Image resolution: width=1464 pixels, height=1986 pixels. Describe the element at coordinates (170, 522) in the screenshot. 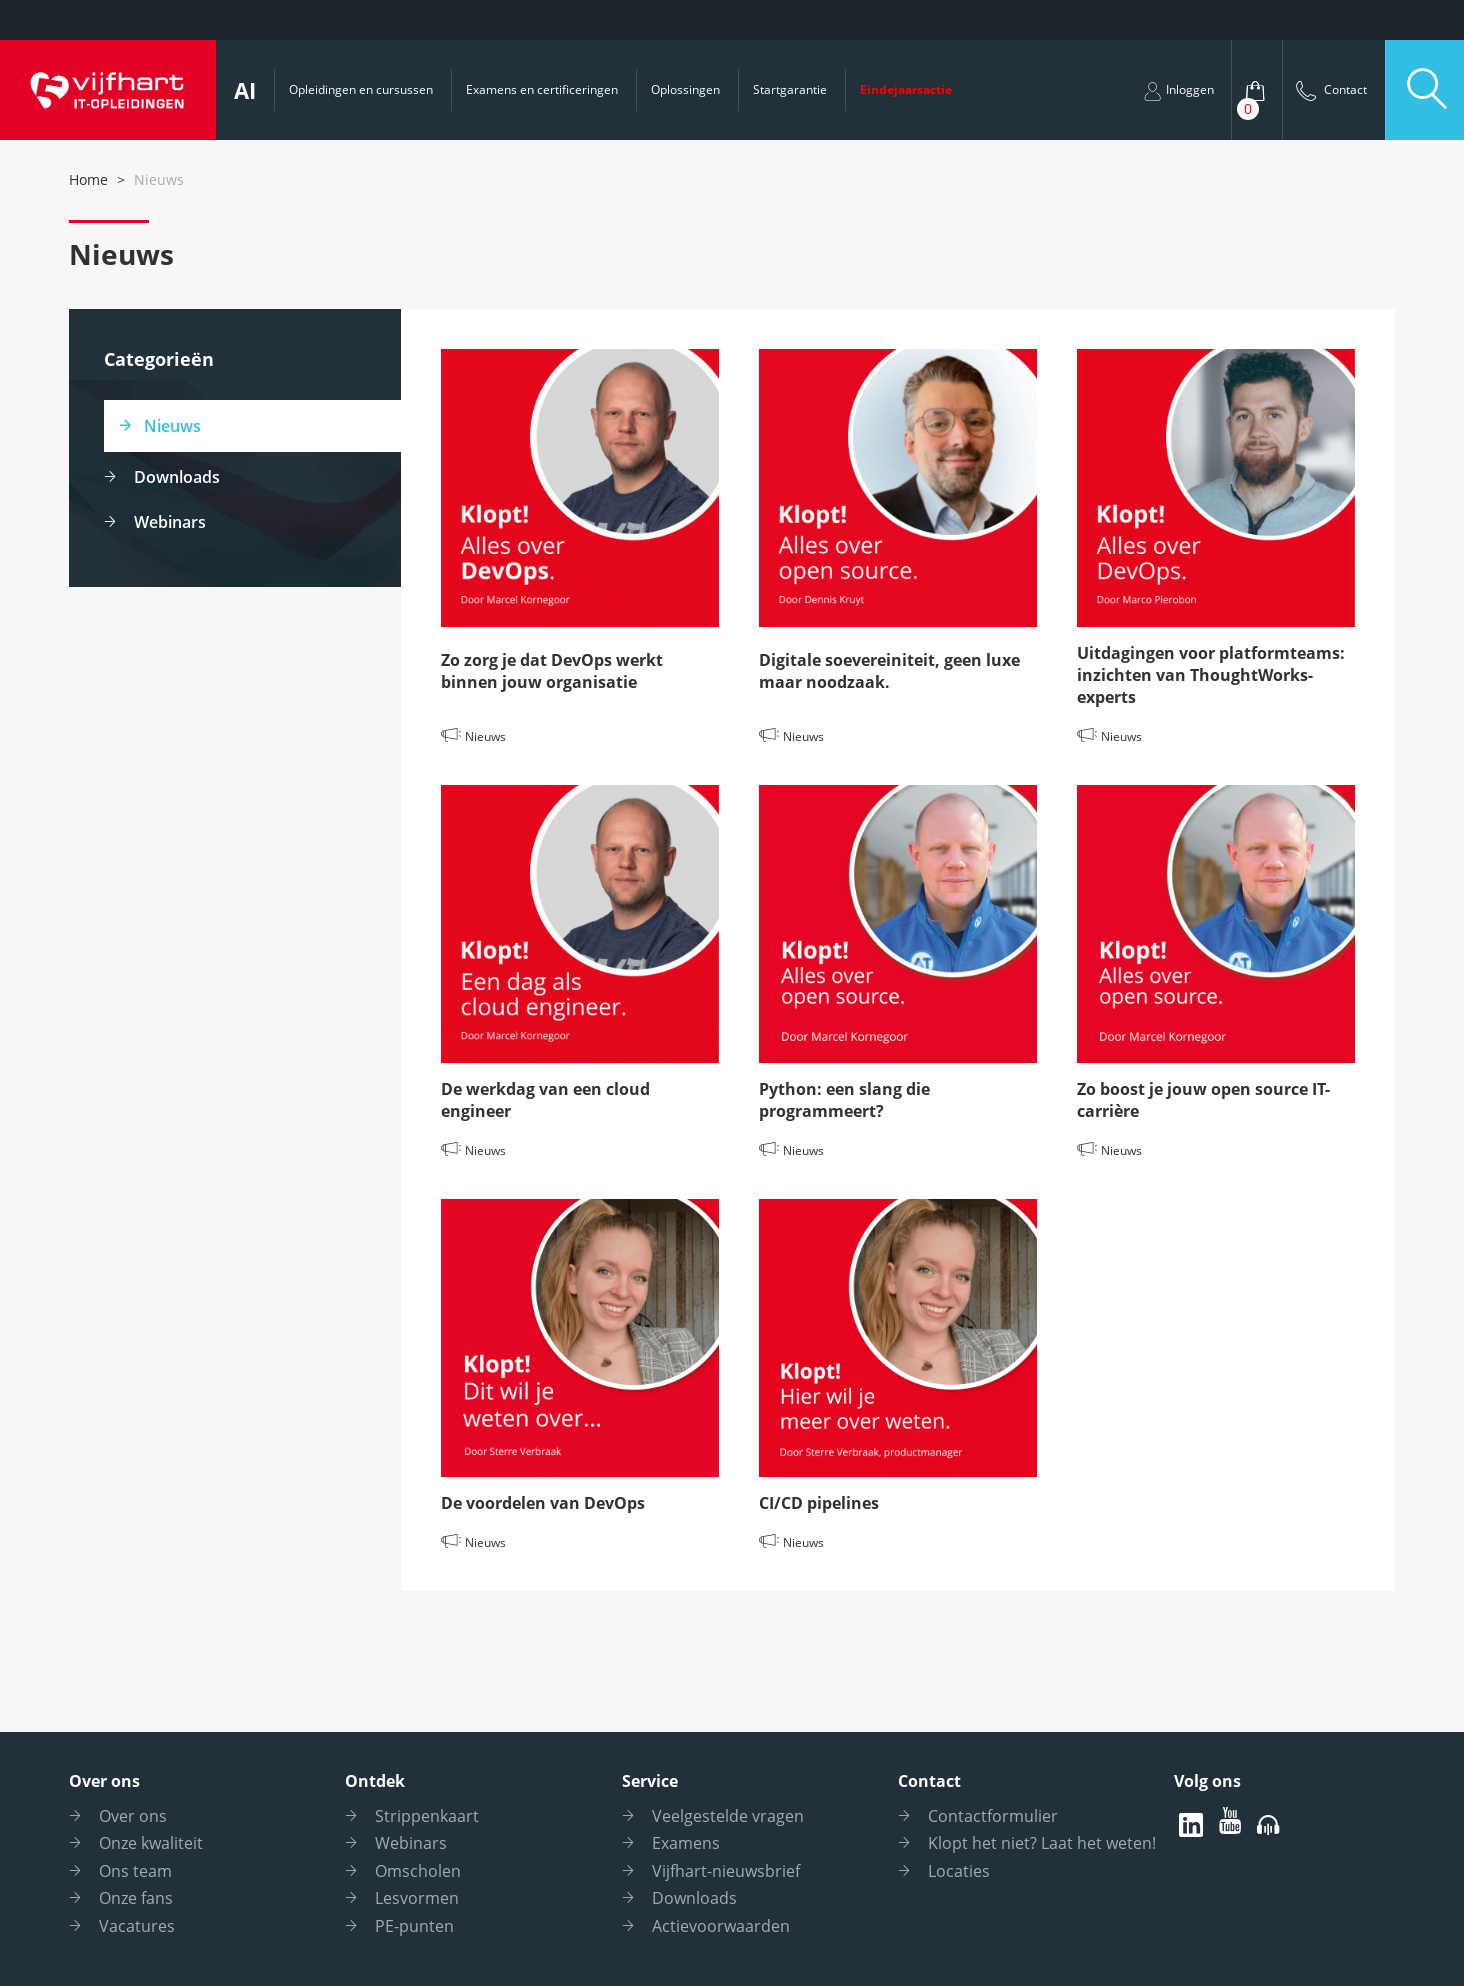

I see `Webinars` at that location.